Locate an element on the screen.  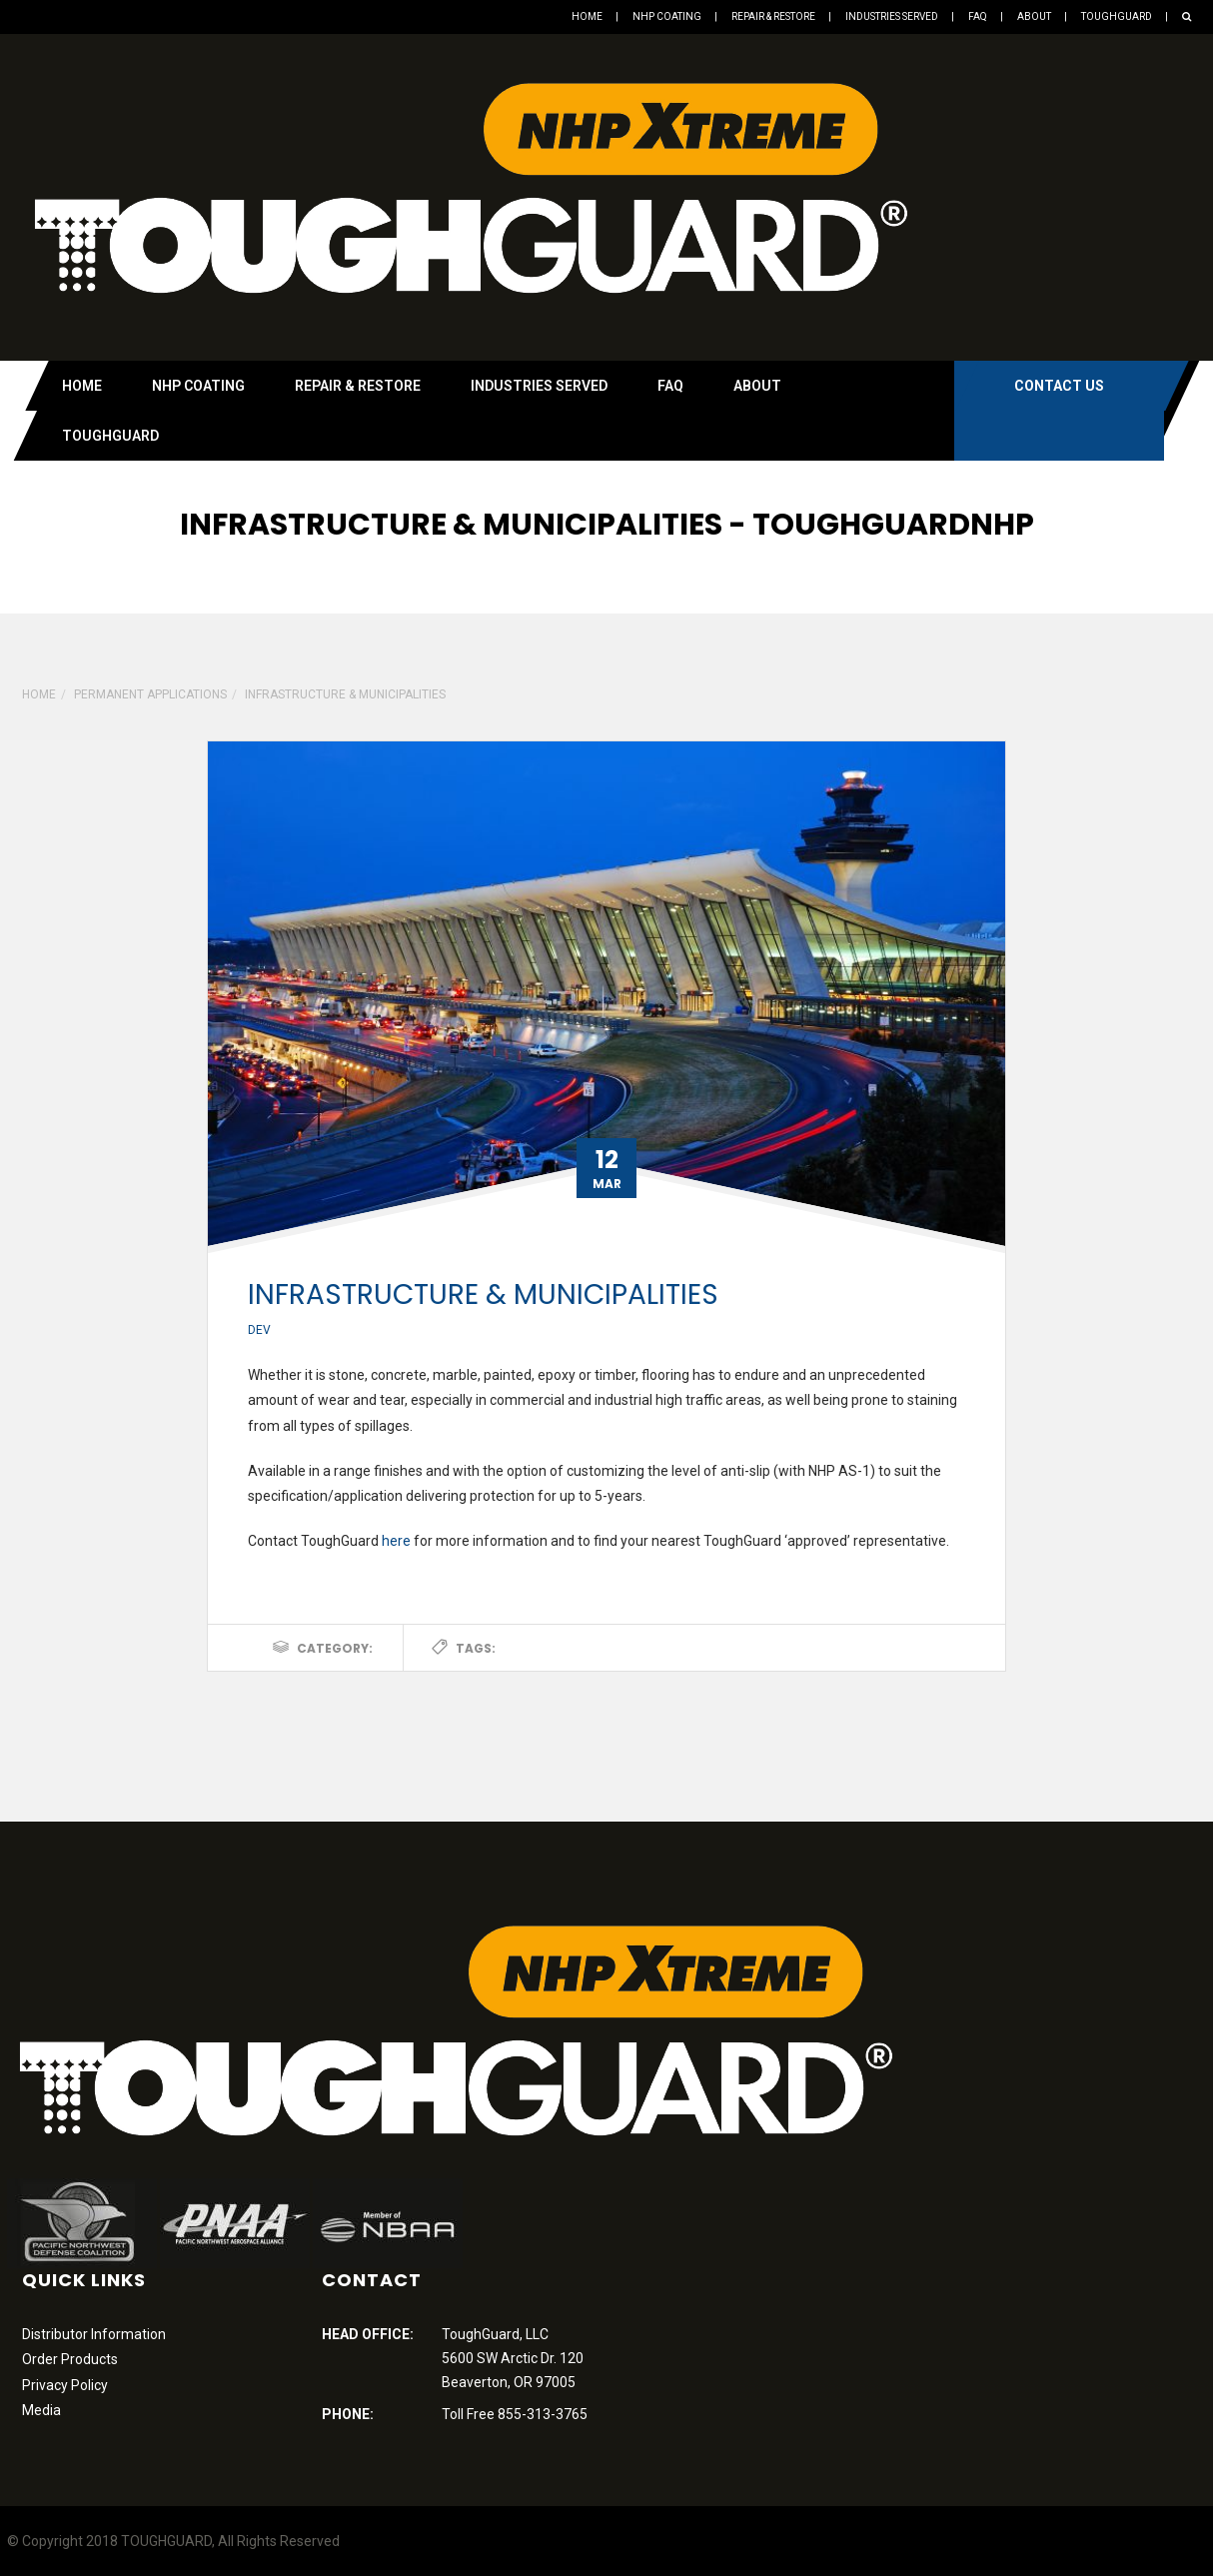
Privacy Policy is located at coordinates (65, 2385).